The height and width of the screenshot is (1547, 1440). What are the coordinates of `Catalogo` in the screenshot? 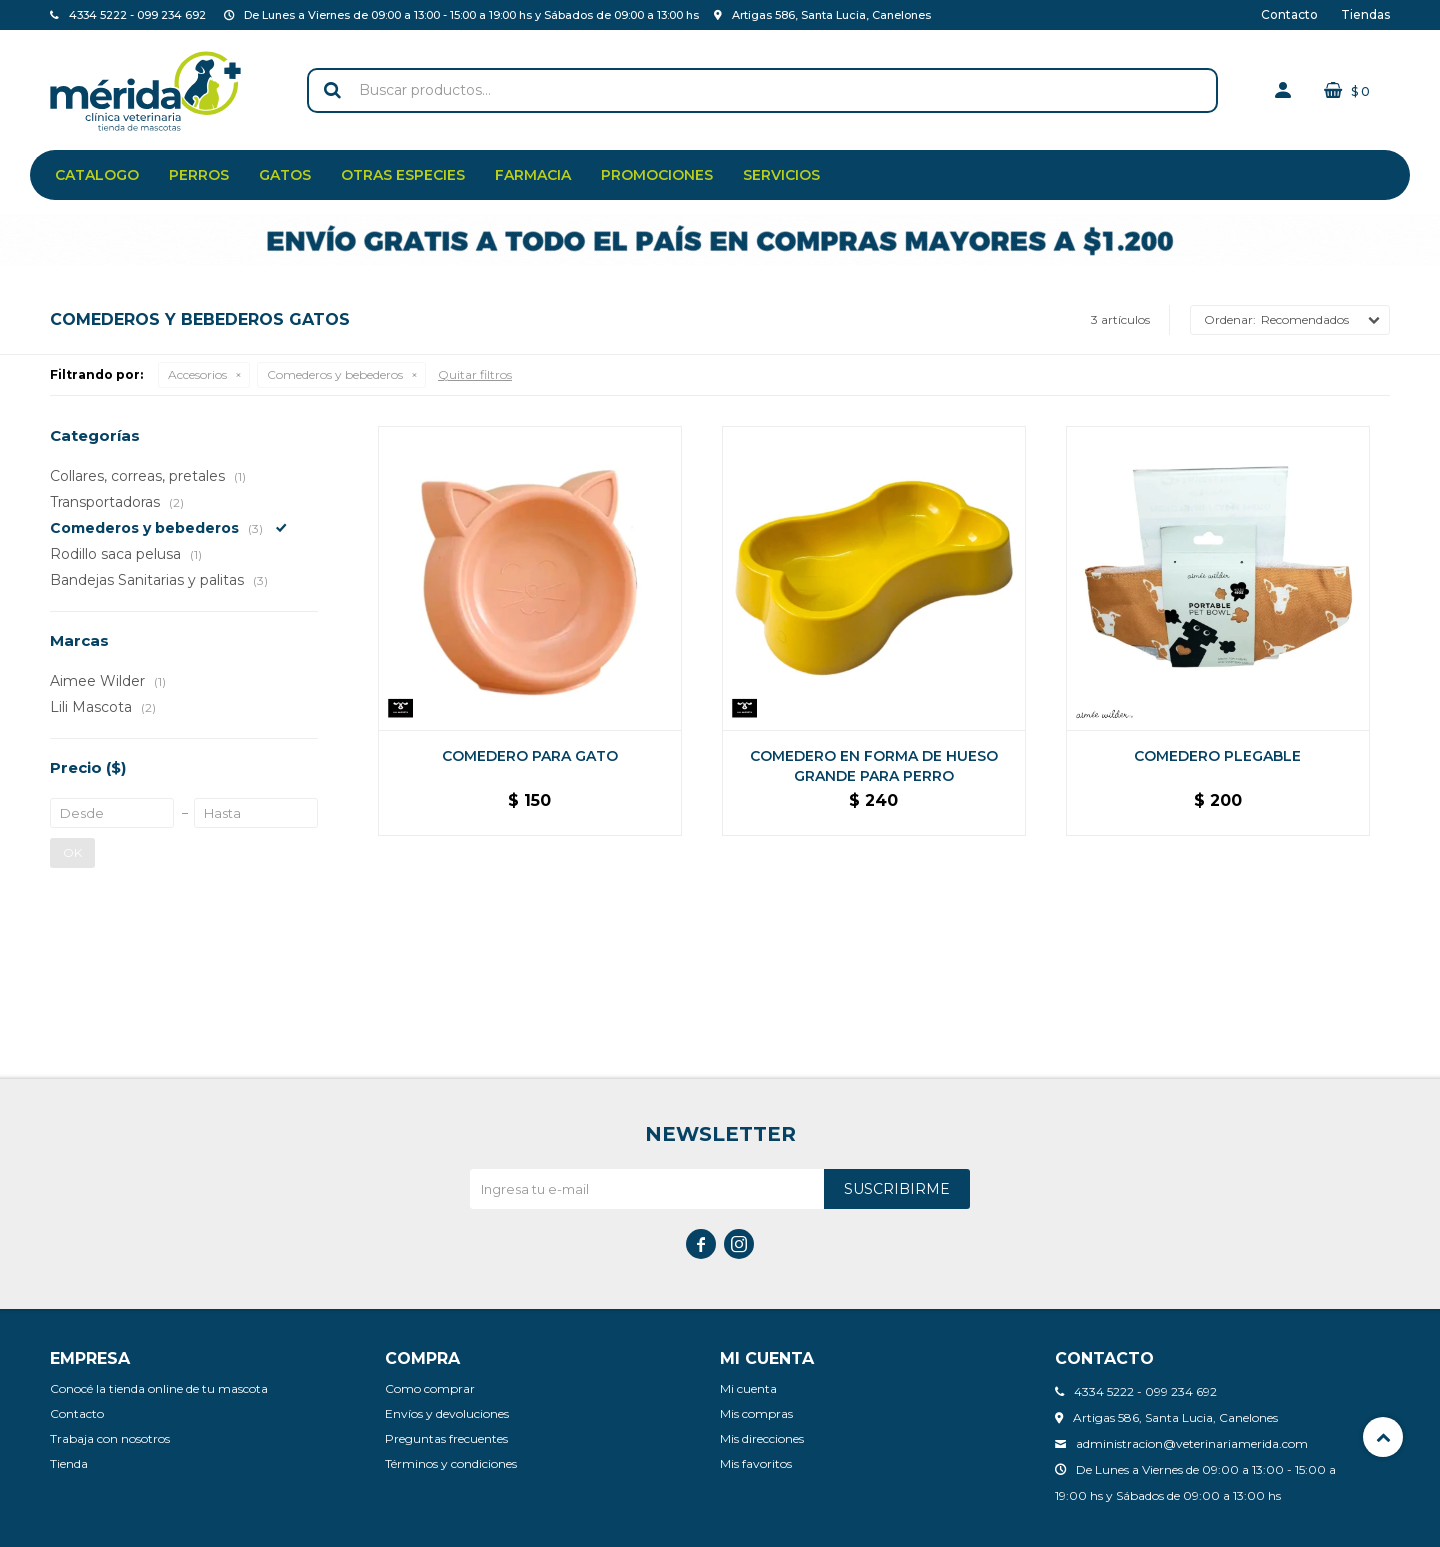 It's located at (97, 175).